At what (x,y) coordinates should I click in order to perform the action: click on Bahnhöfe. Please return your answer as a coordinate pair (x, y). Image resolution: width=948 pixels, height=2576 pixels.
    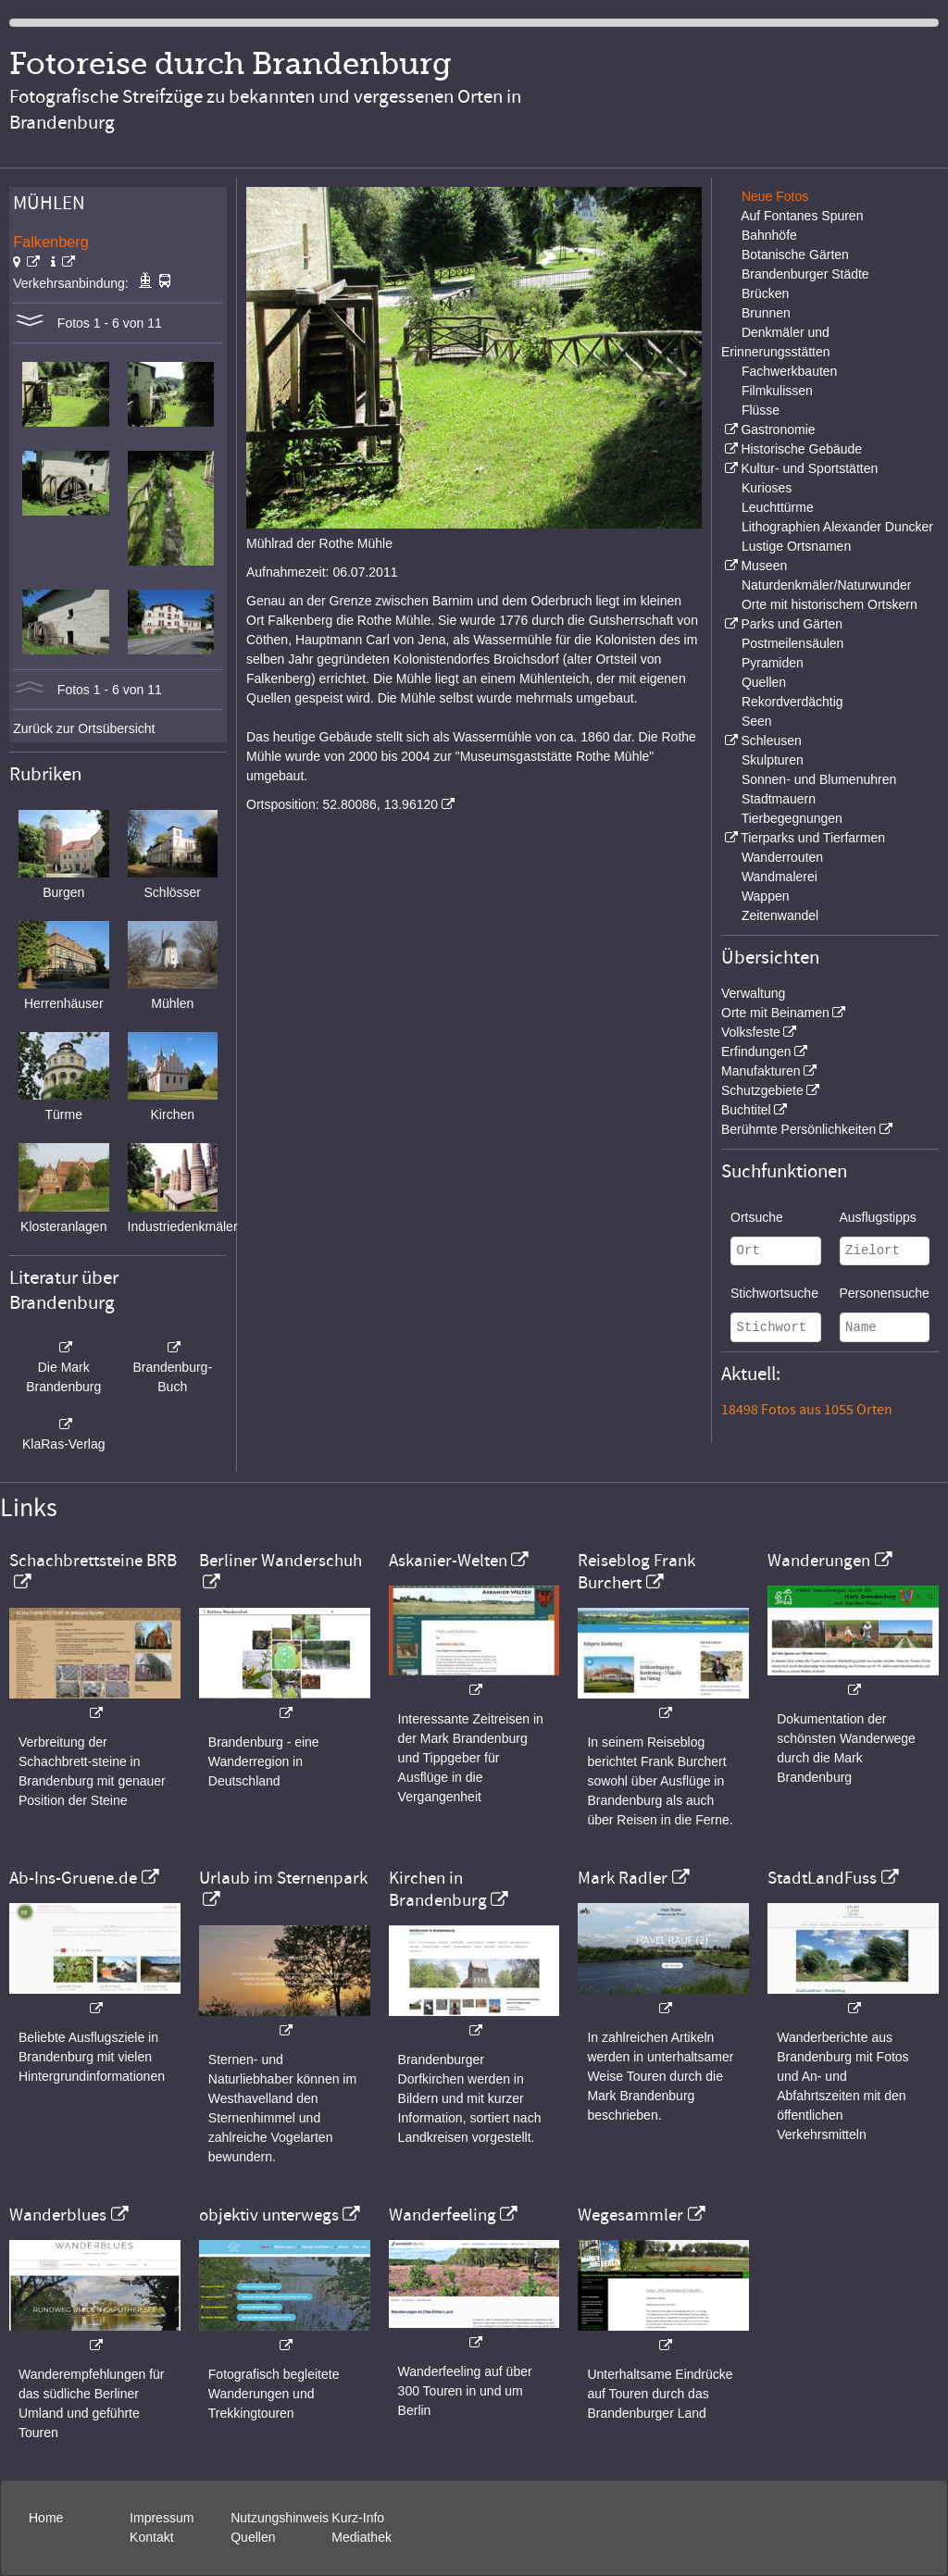
    Looking at the image, I should click on (769, 235).